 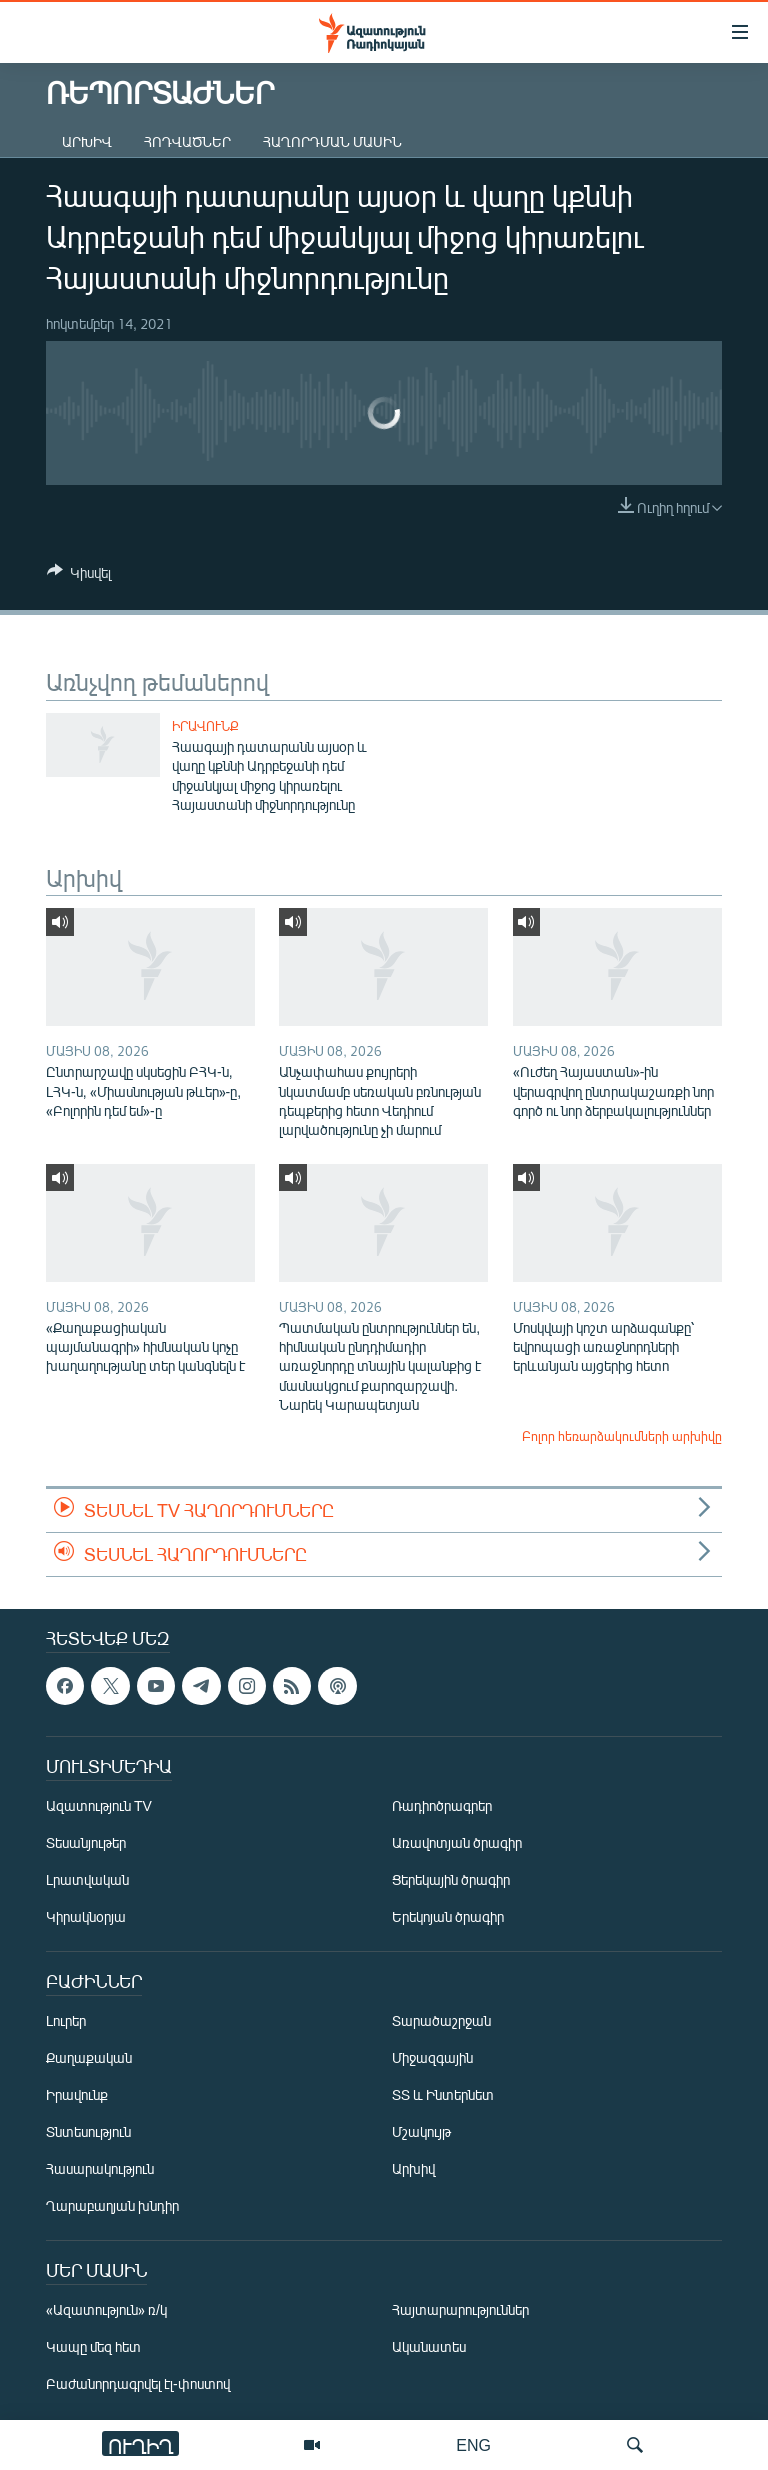 I want to click on Տարածաշրջան, so click(x=441, y=2021).